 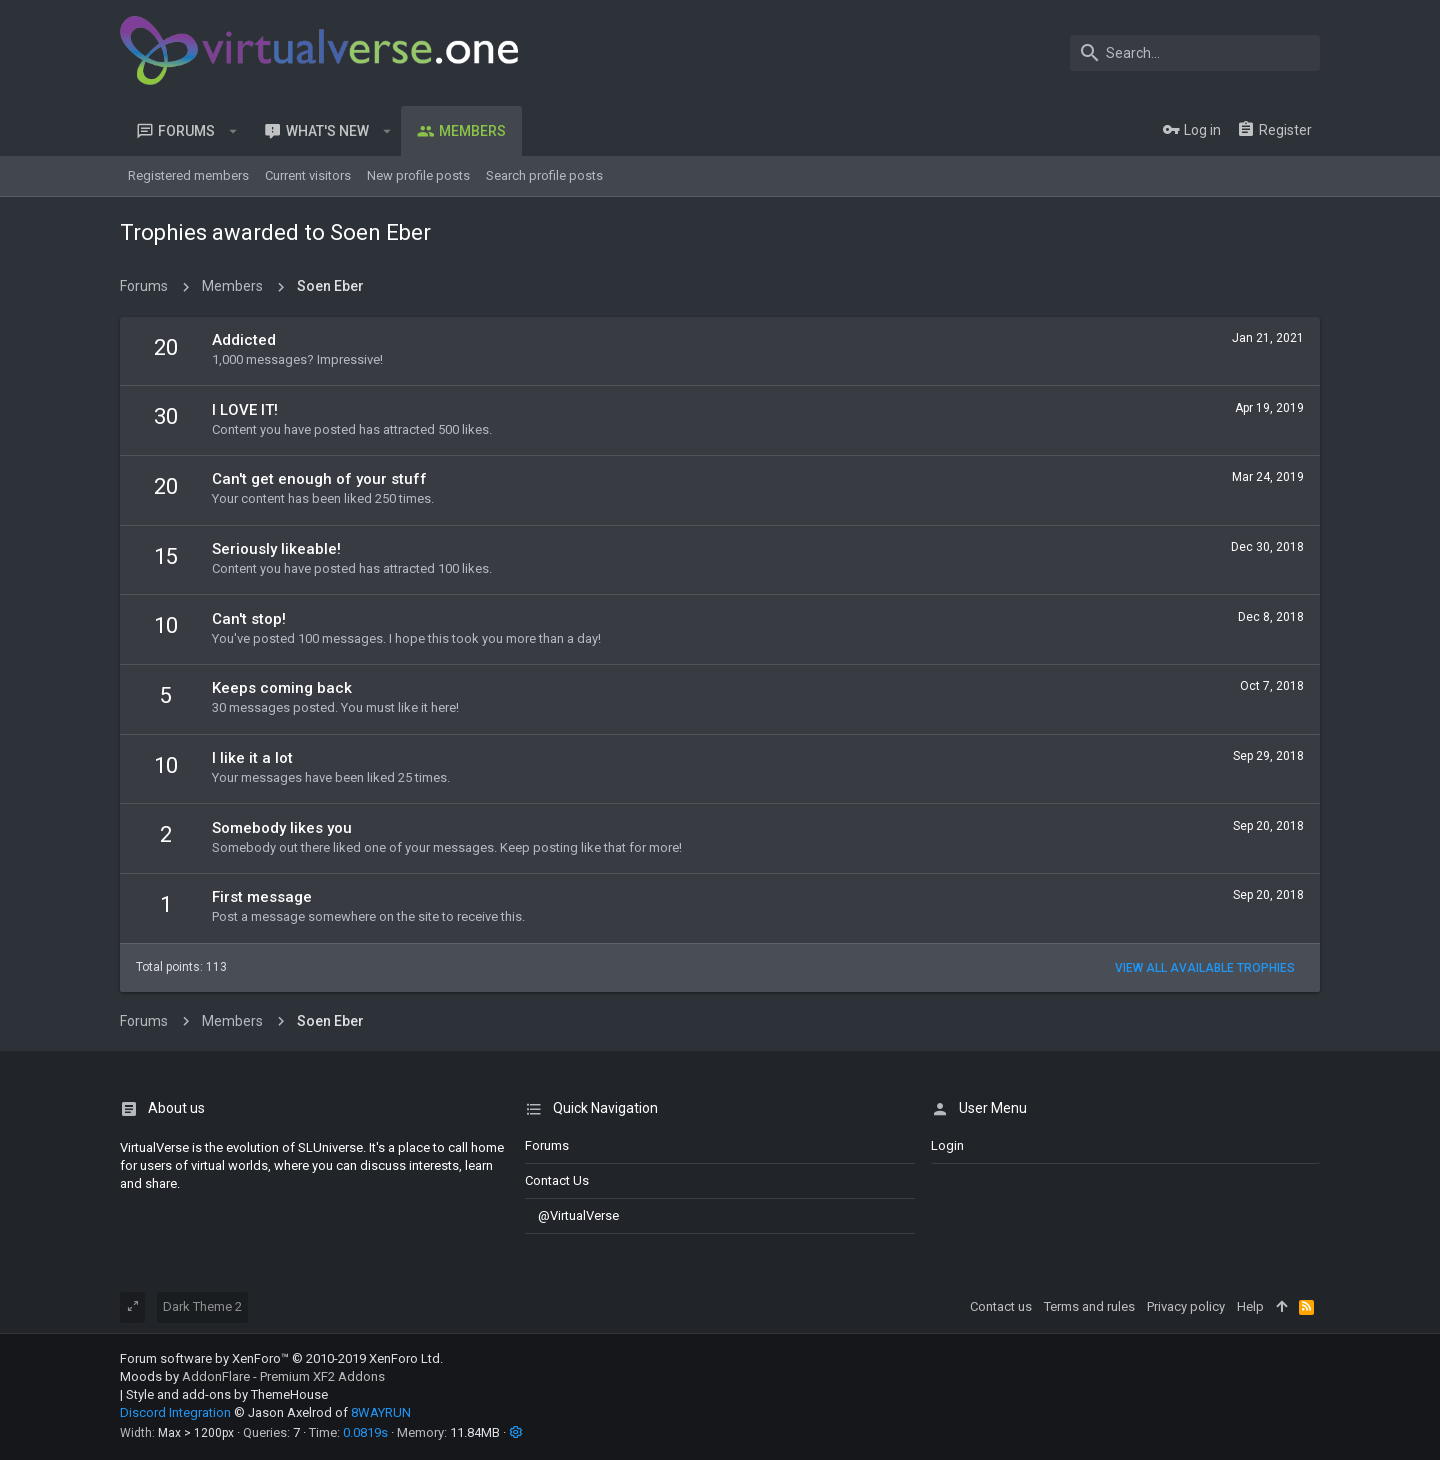 I want to click on Forum software by XenForo™, so click(x=281, y=1358).